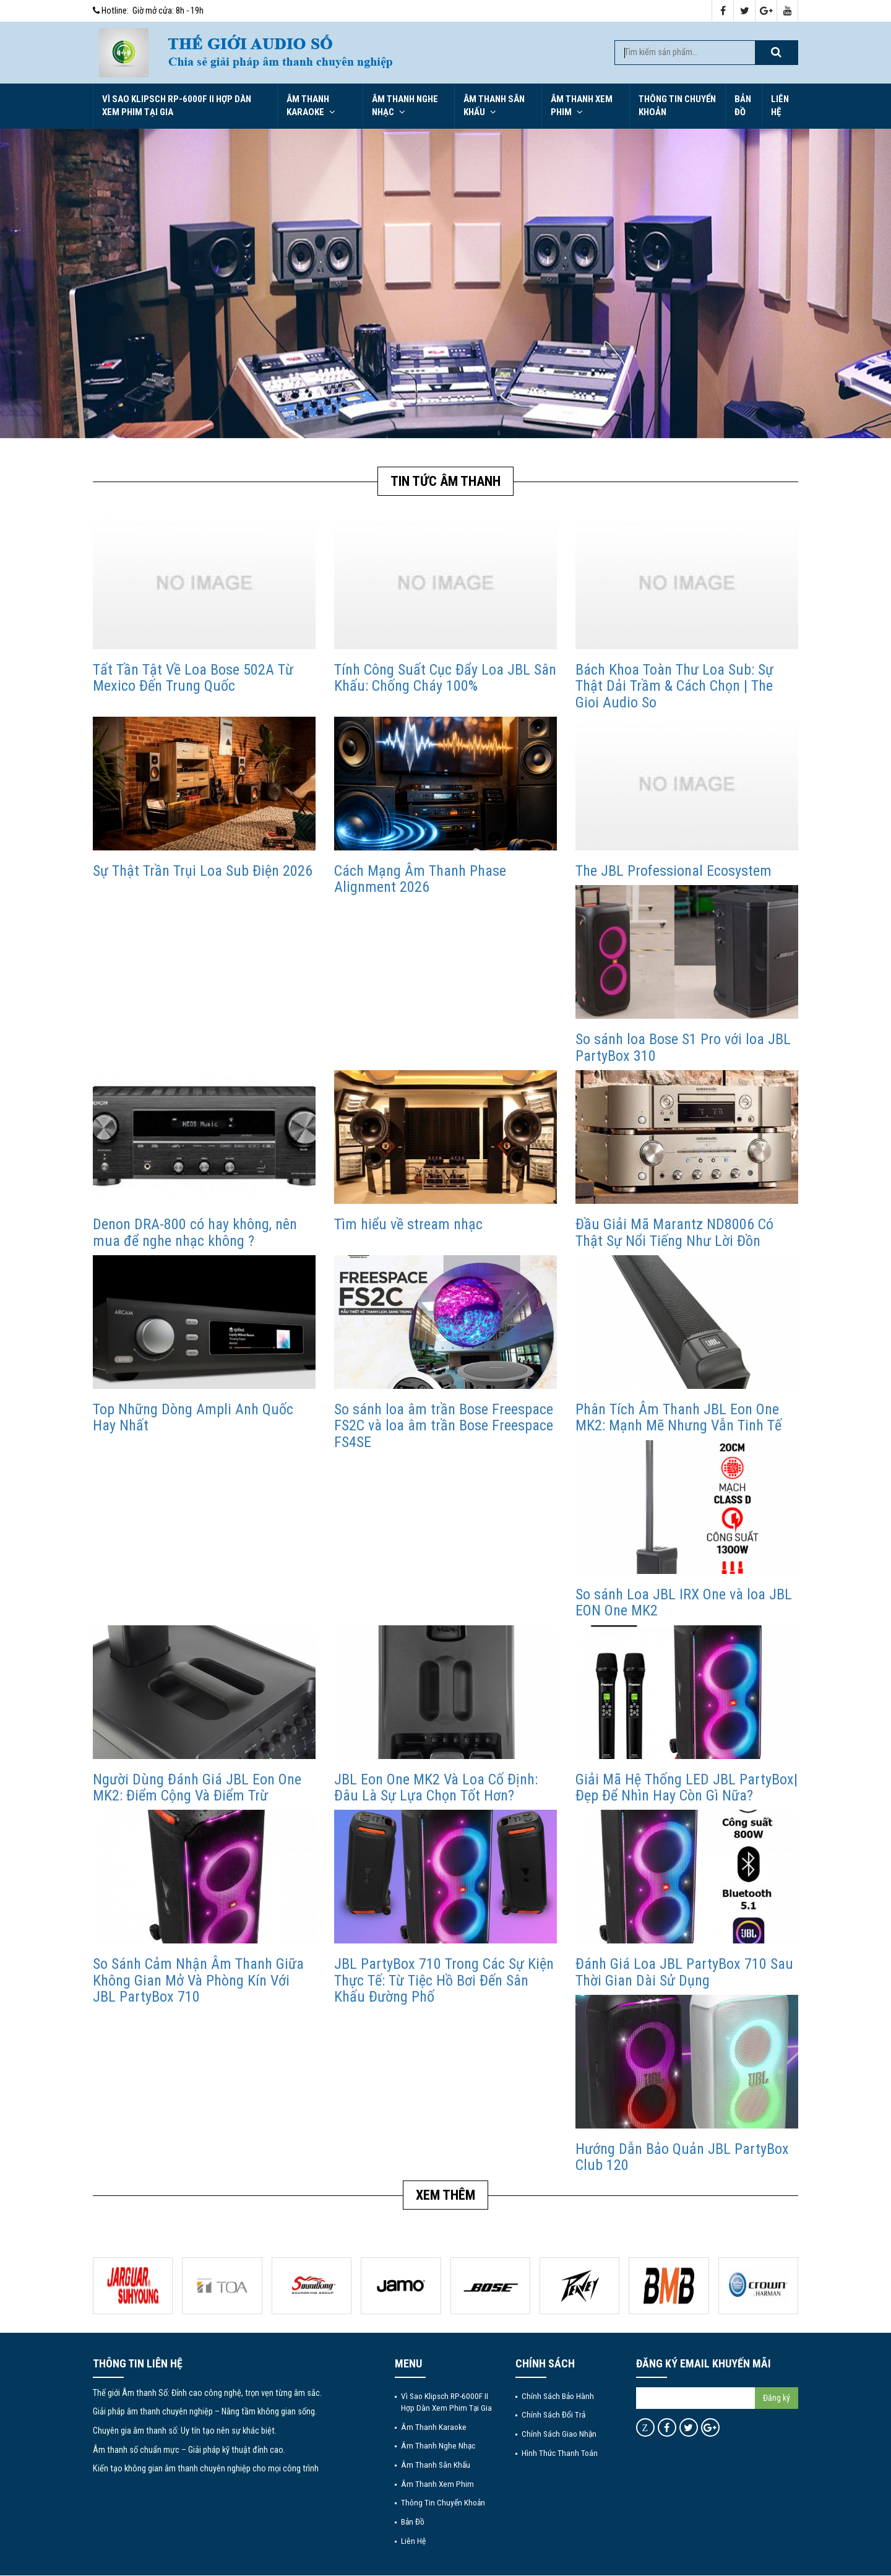 The image size is (891, 2576). Describe the element at coordinates (195, 1232) in the screenshot. I see `Denon DRA-800 có hay không, nên mua để nghe nhạc không ?` at that location.